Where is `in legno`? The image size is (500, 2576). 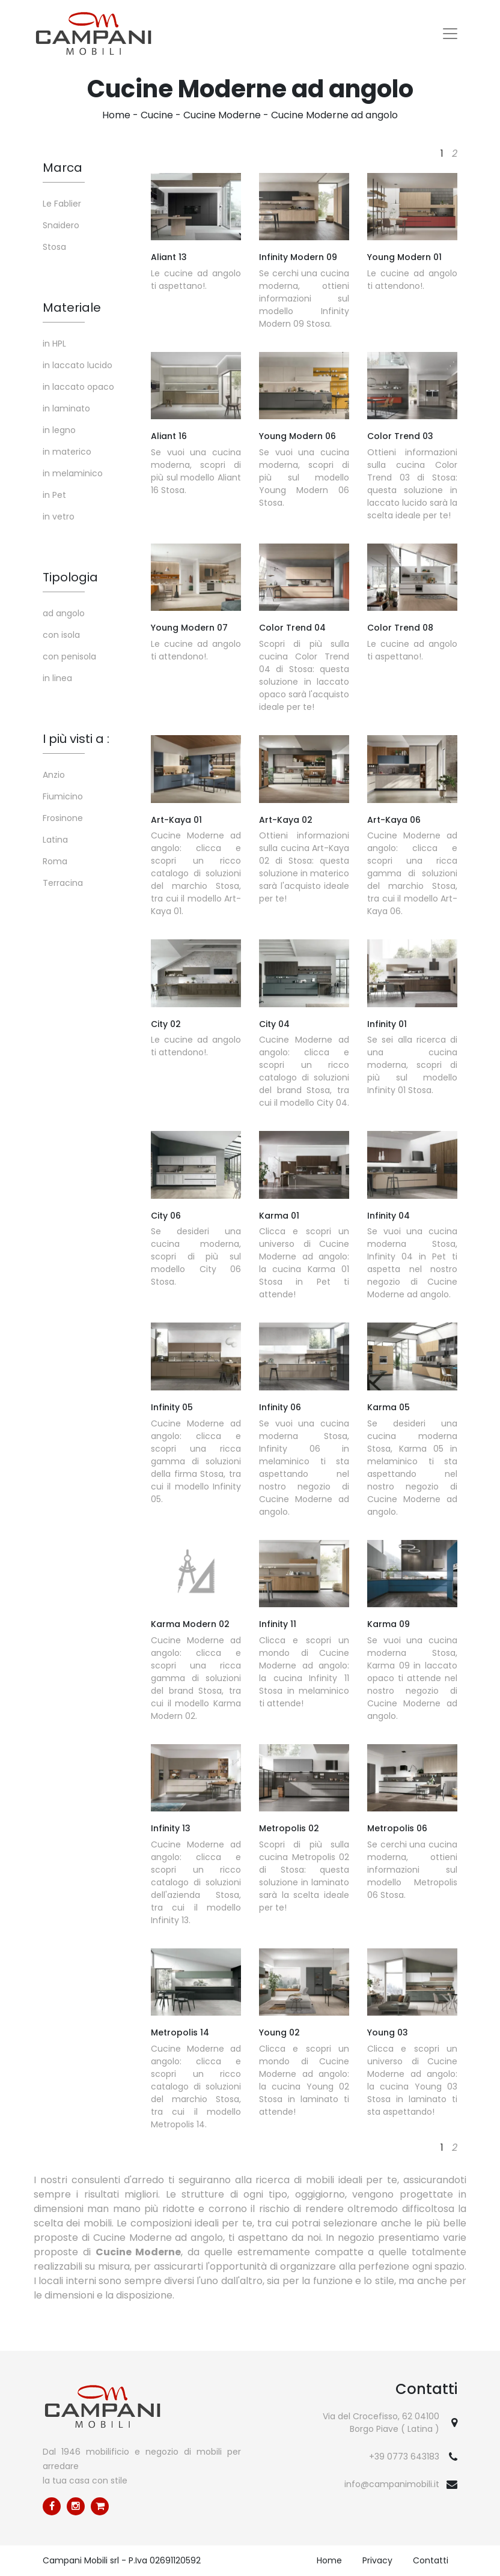
in legno is located at coordinates (59, 430).